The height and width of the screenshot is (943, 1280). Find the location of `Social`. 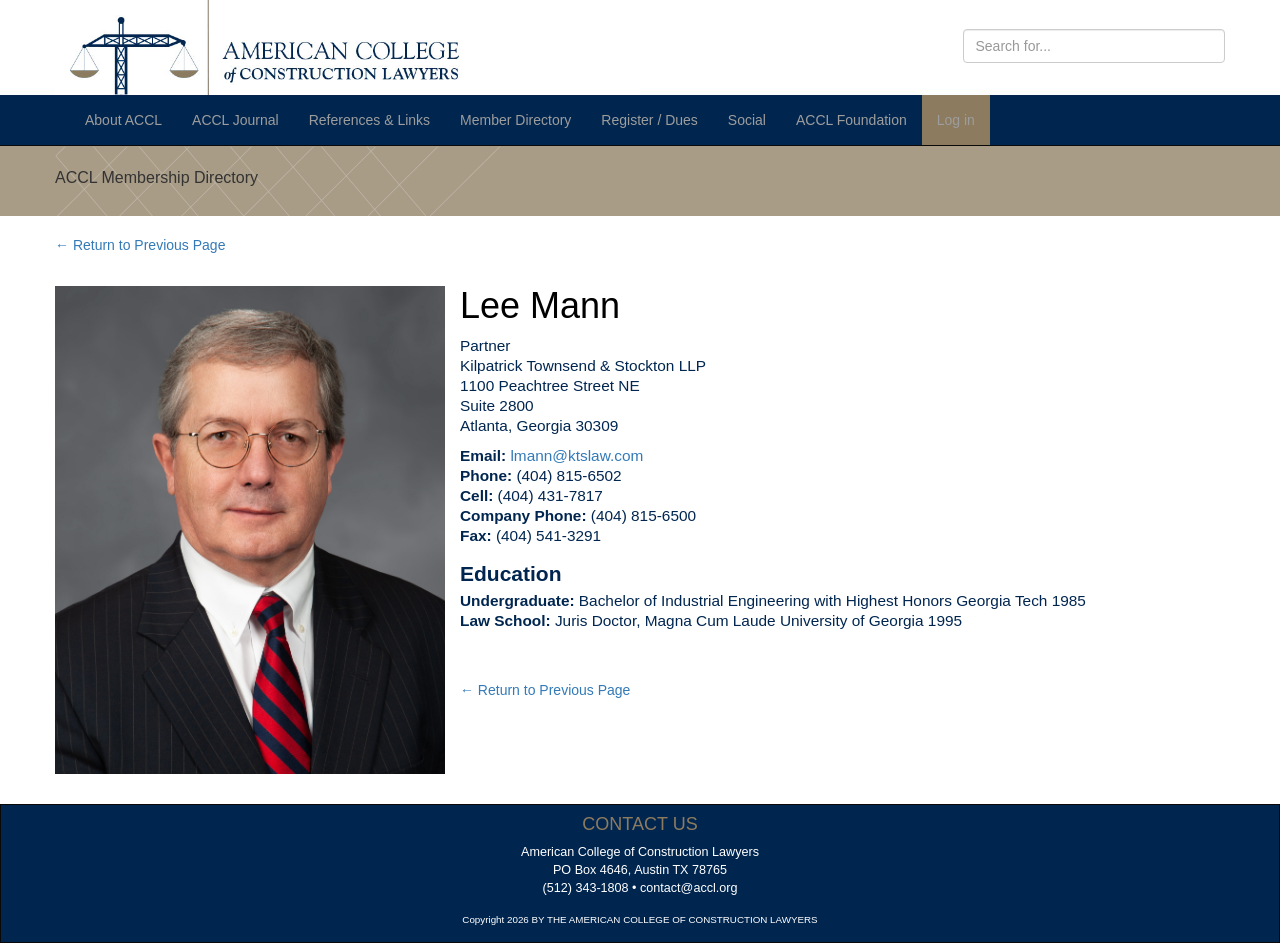

Social is located at coordinates (747, 120).